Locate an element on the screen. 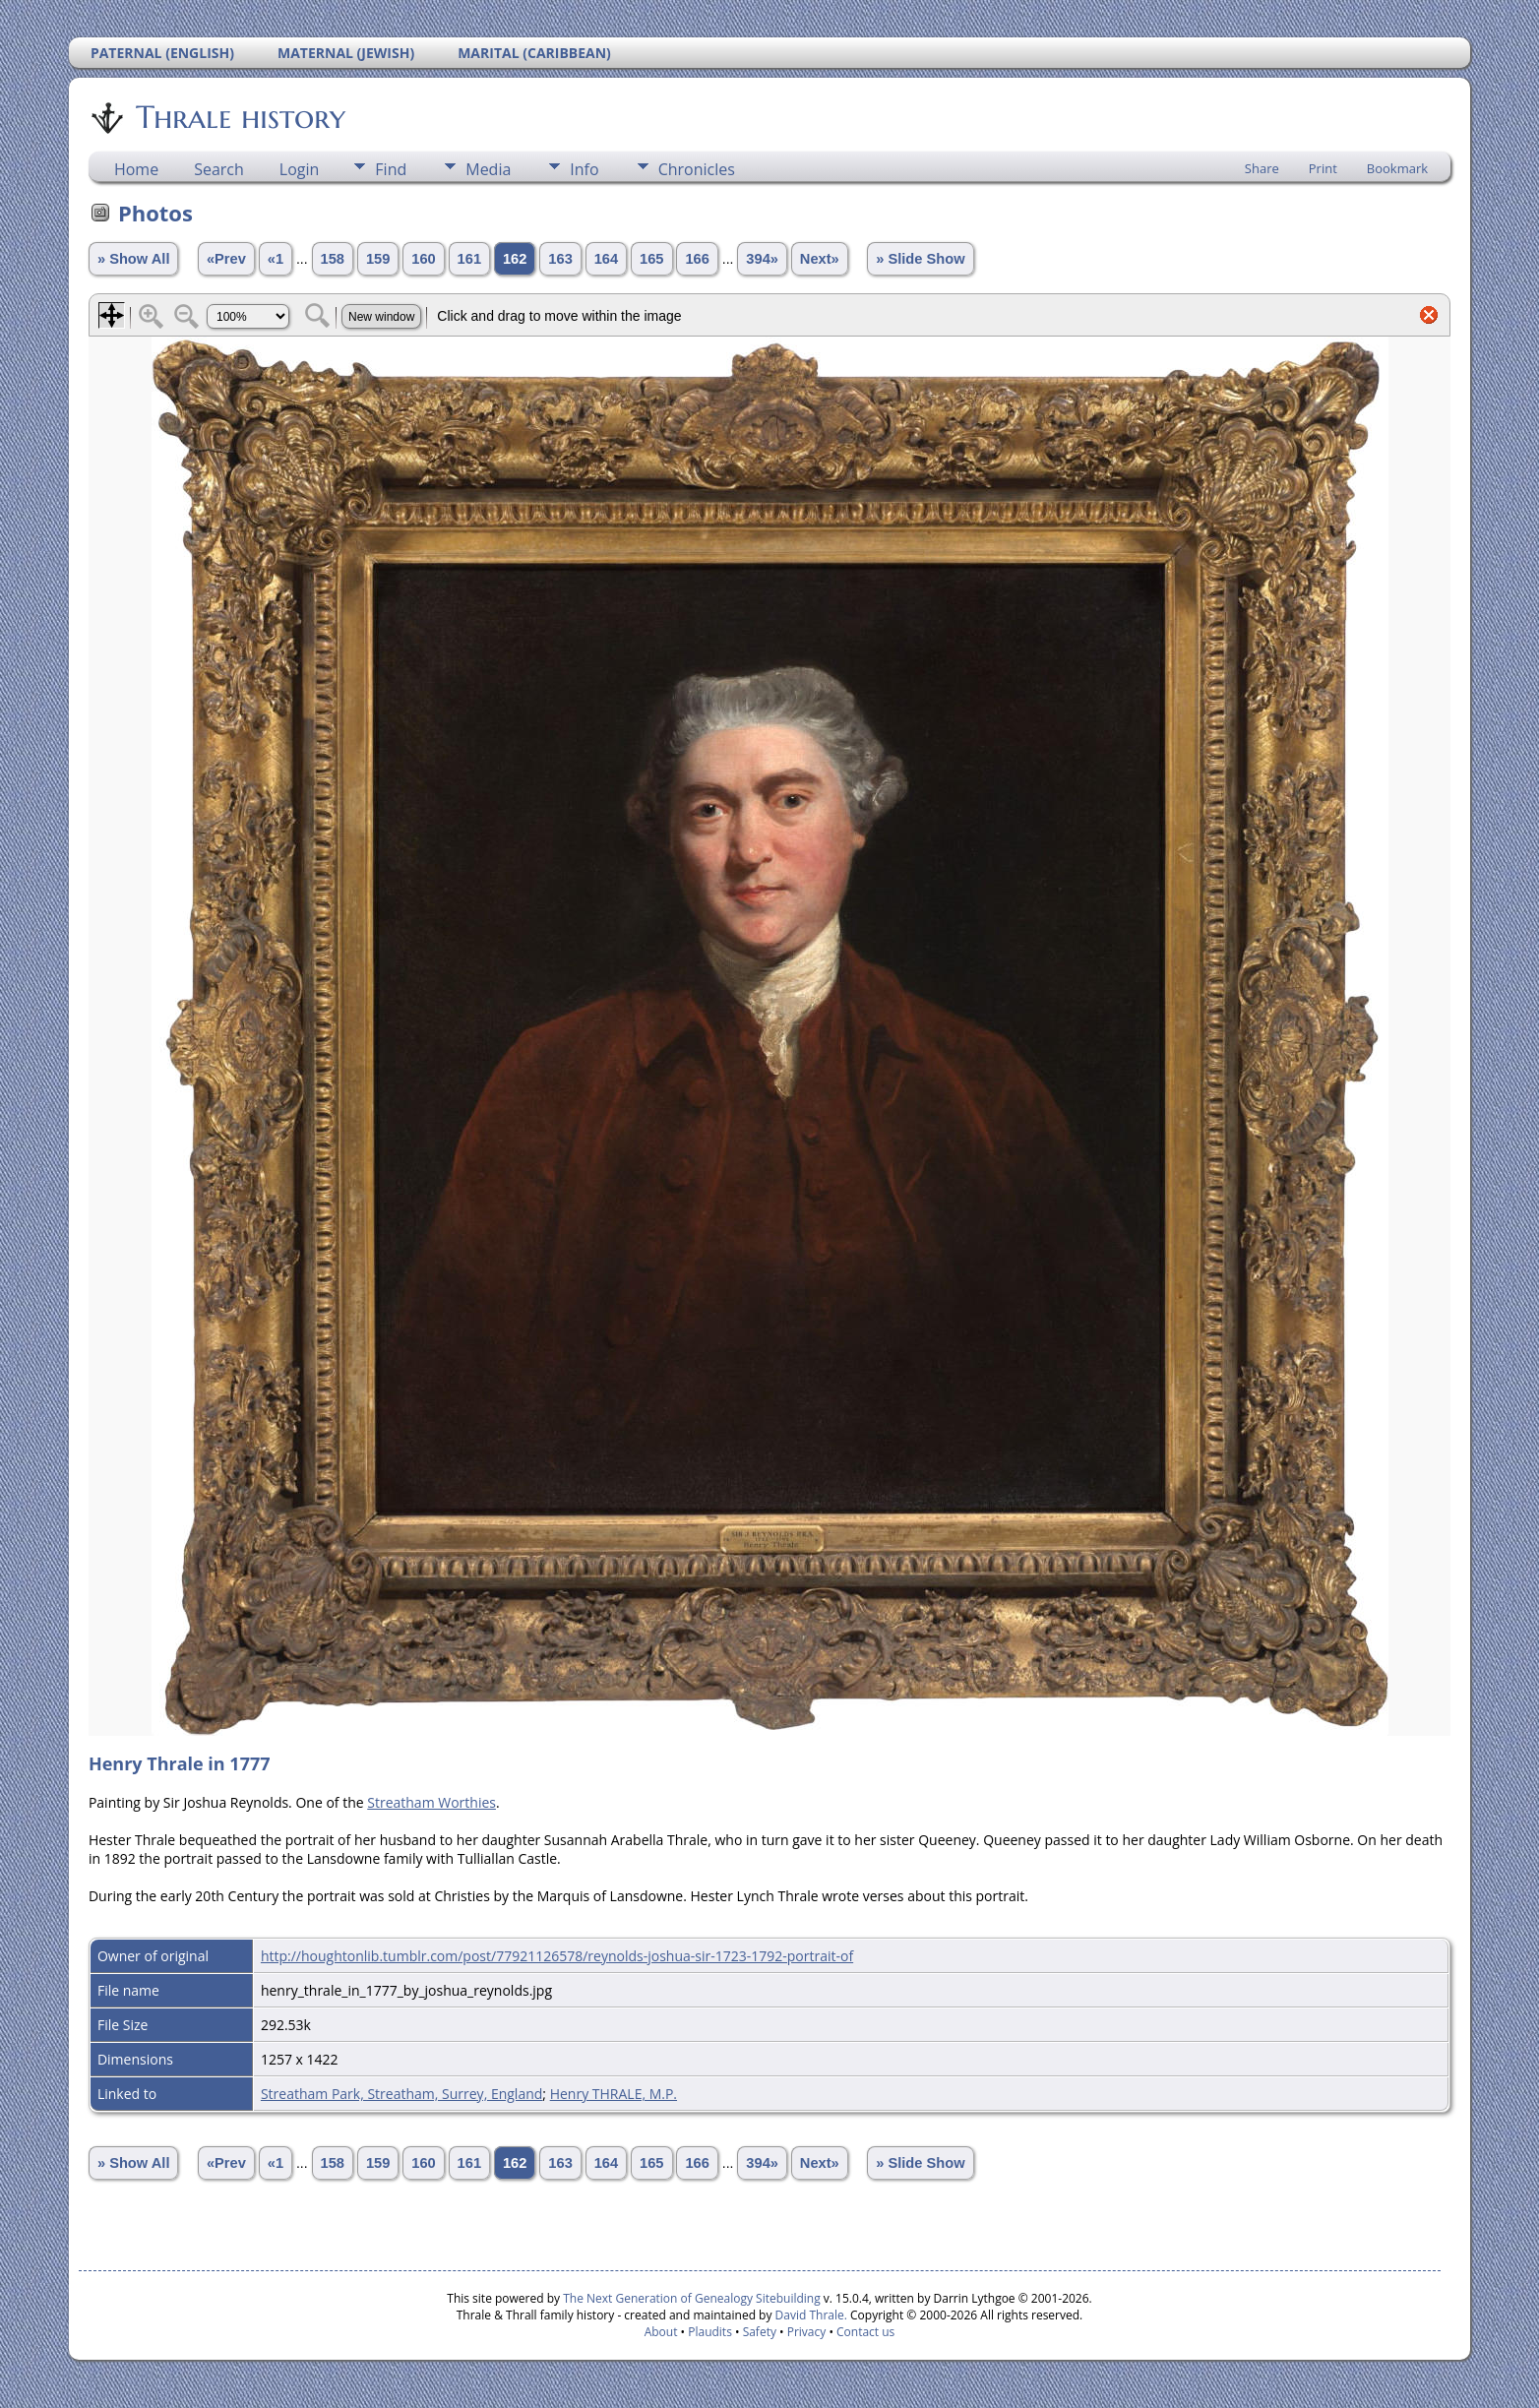  » Slide Show is located at coordinates (920, 259).